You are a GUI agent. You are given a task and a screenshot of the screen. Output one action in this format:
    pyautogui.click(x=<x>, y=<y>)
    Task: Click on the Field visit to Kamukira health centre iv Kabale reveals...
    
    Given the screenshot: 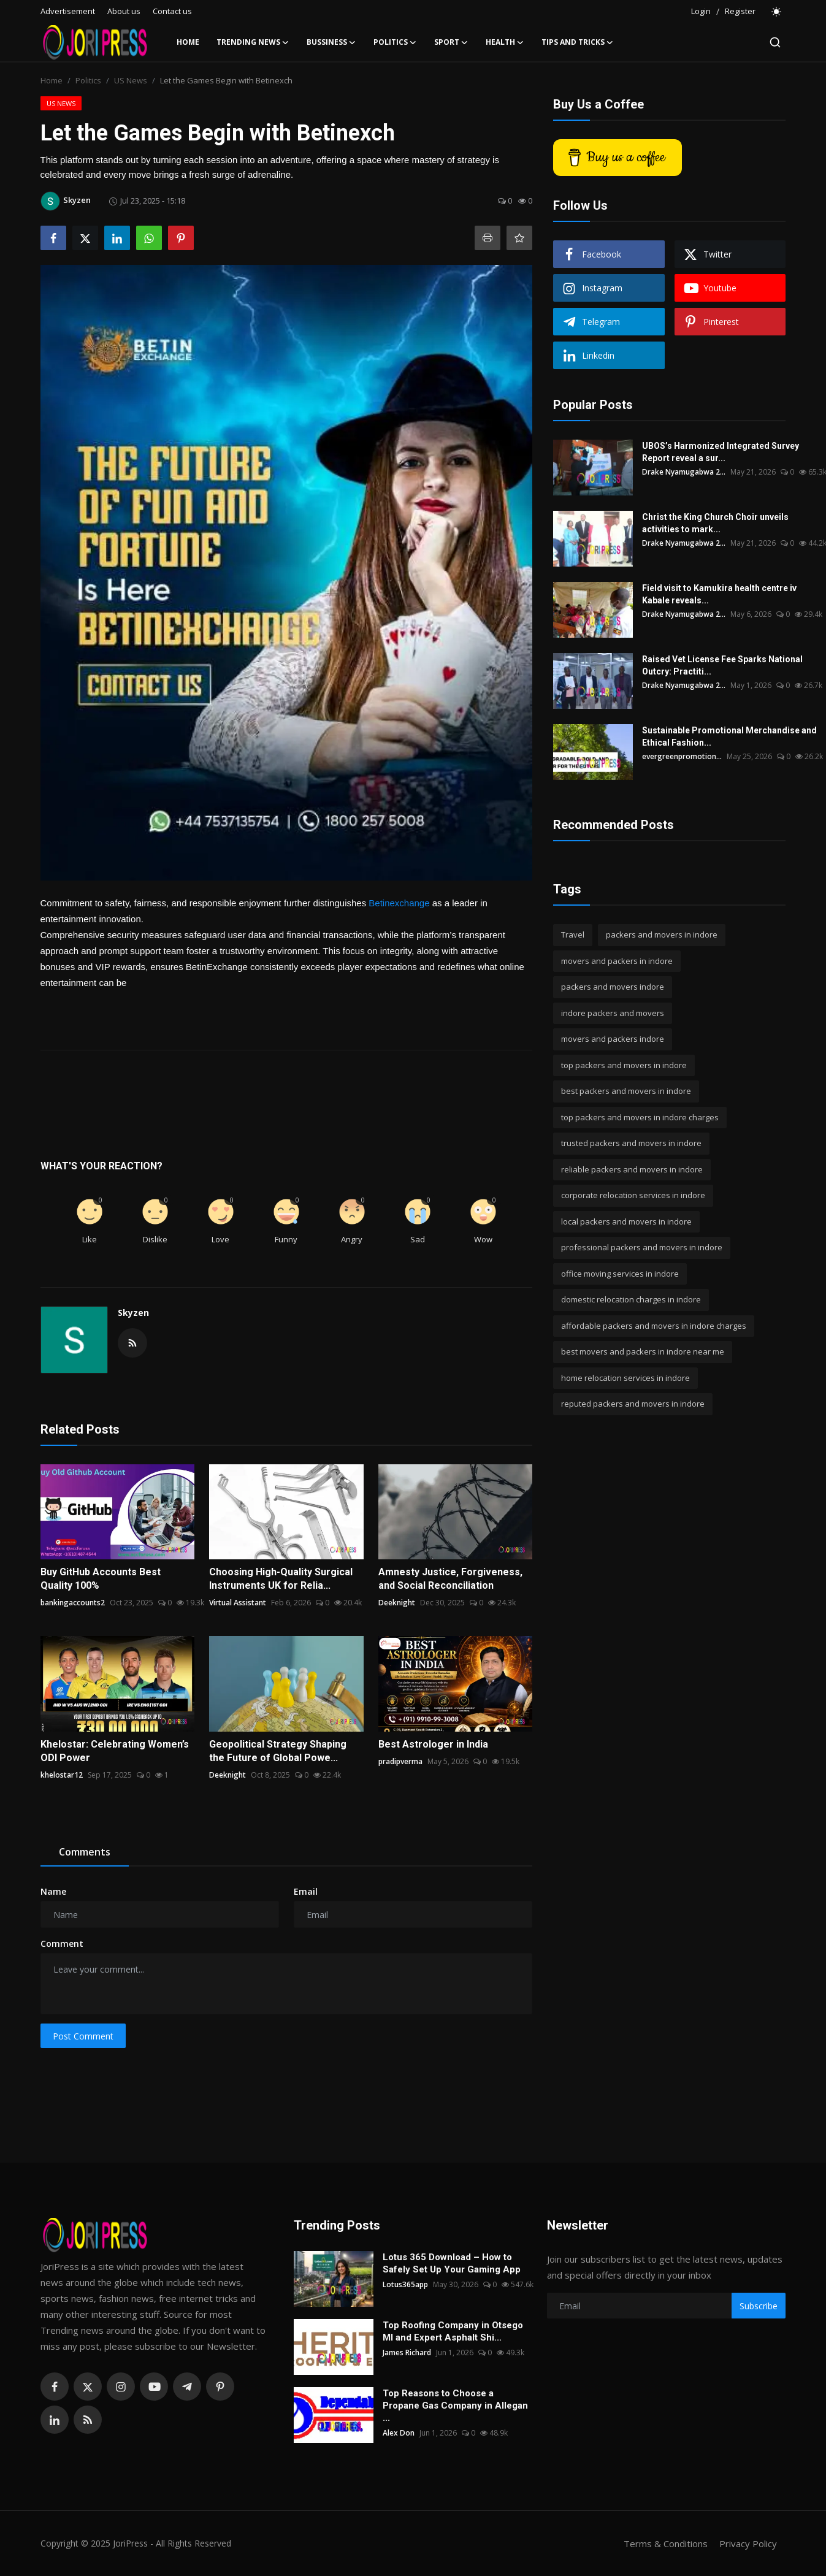 What is the action you would take?
    pyautogui.click(x=719, y=594)
    